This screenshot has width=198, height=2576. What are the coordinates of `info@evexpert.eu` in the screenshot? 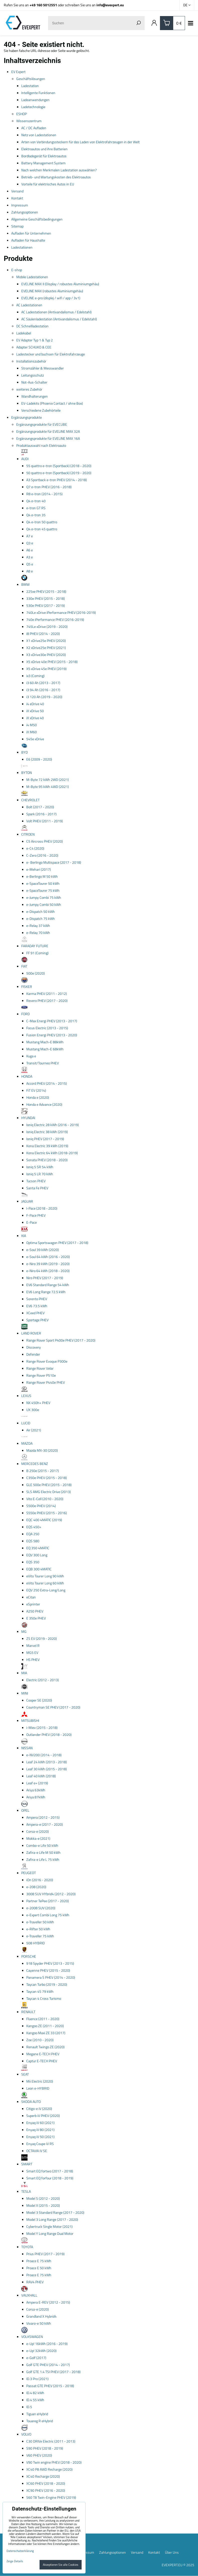 It's located at (110, 5).